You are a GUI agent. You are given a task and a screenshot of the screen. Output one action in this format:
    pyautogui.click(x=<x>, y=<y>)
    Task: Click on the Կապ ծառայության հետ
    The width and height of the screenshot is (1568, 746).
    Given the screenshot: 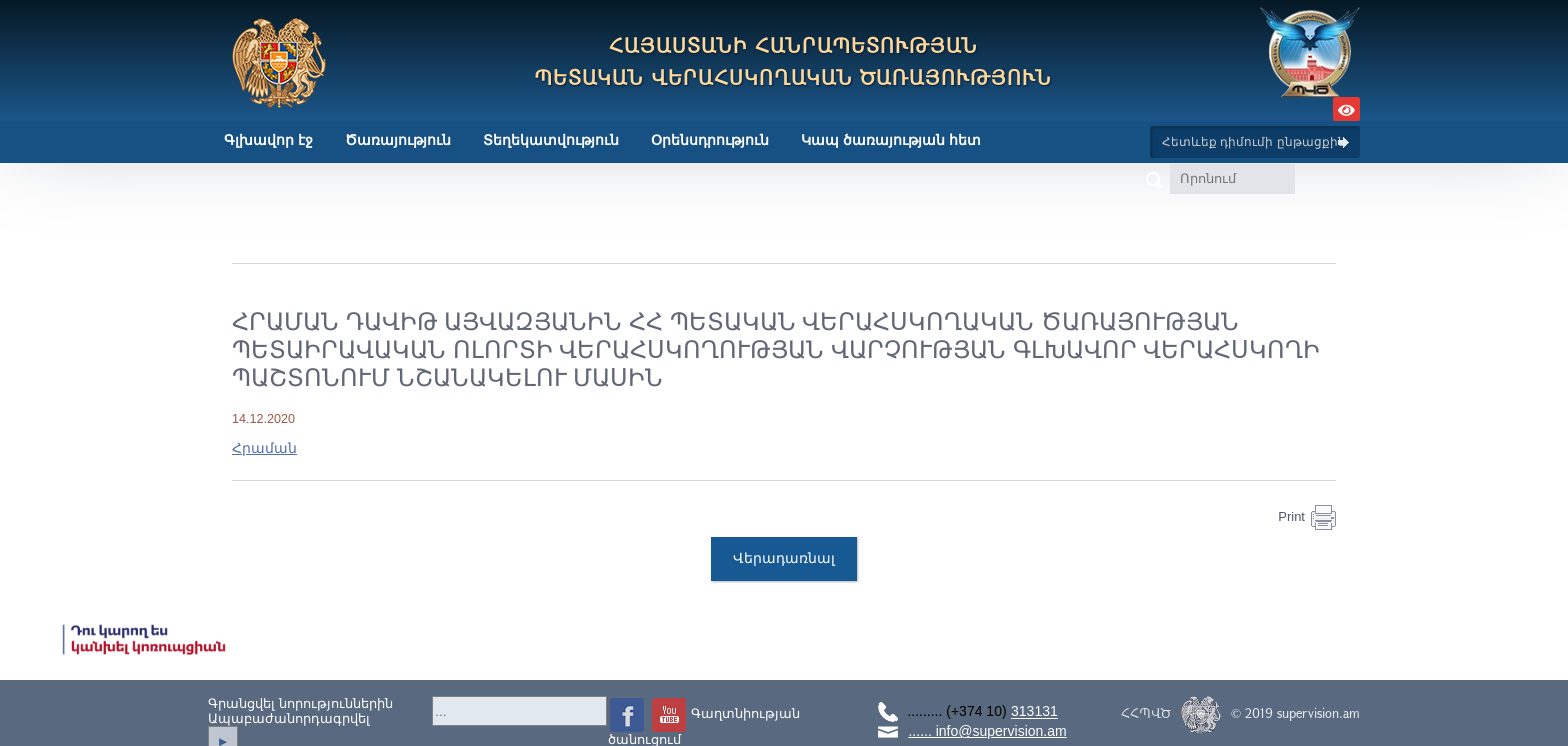 What is the action you would take?
    pyautogui.click(x=891, y=140)
    